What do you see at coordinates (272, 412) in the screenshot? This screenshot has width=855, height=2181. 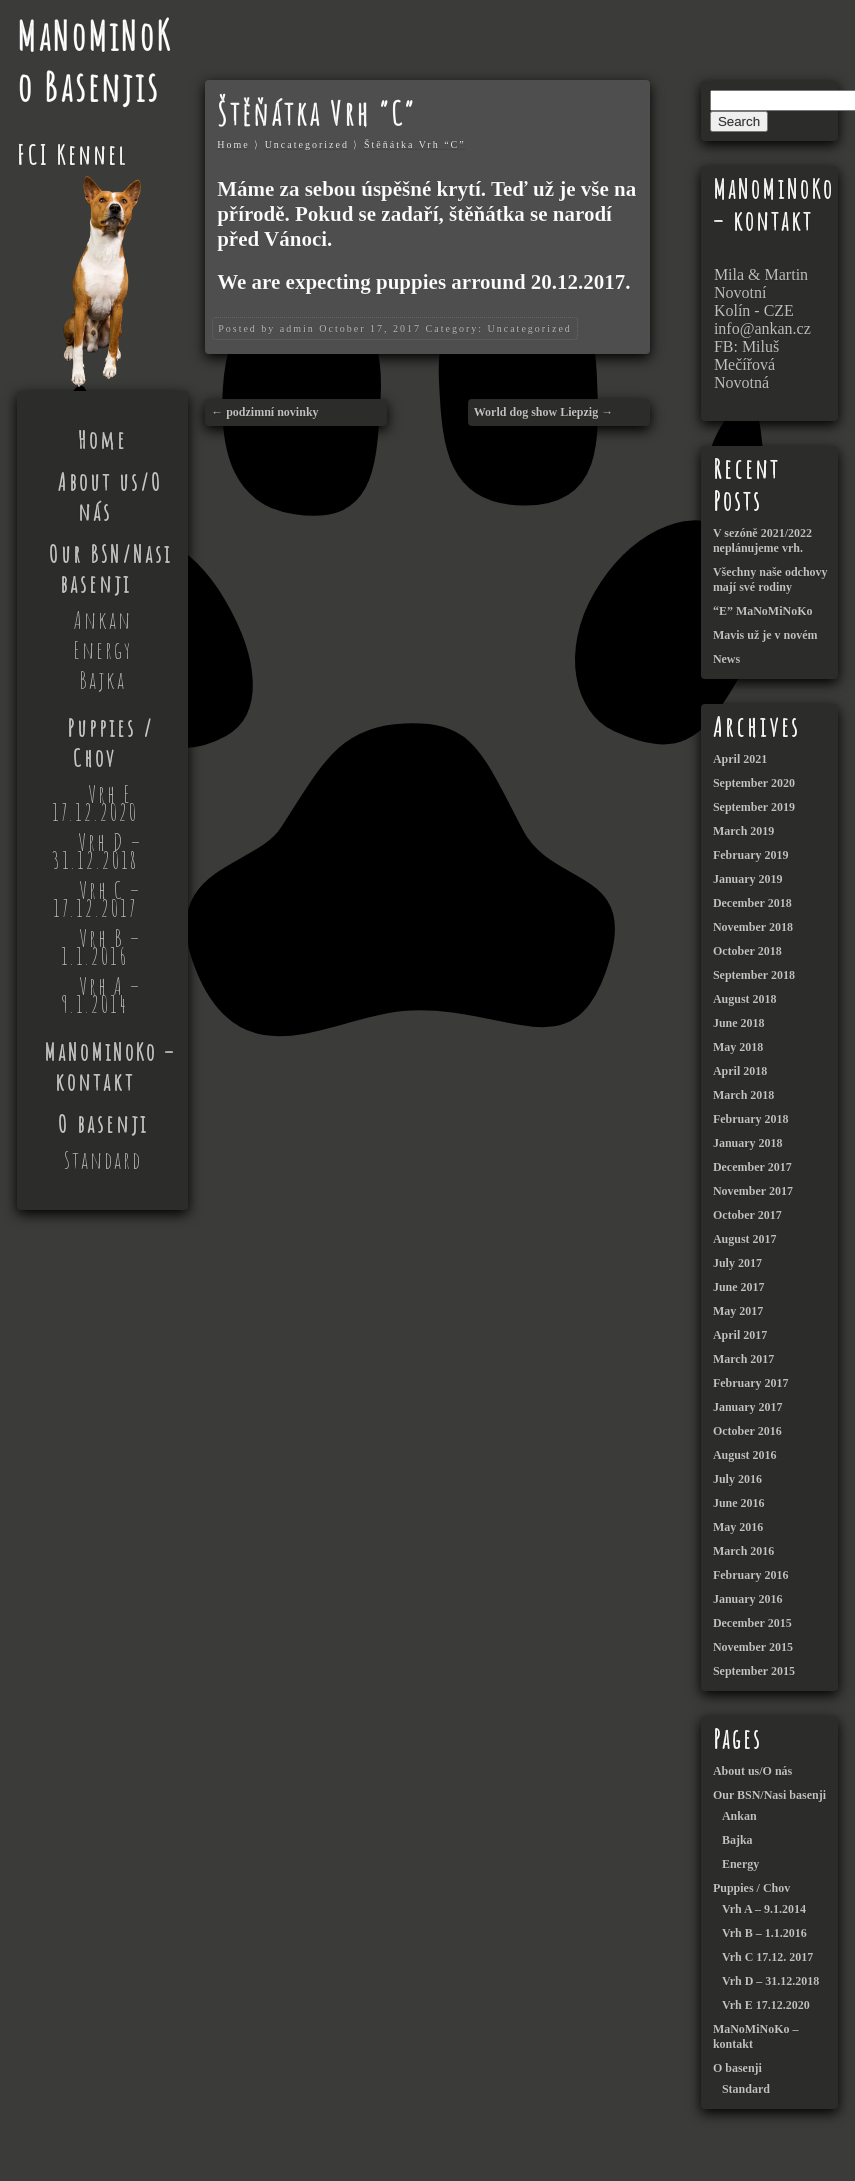 I see `podzimní novinky` at bounding box center [272, 412].